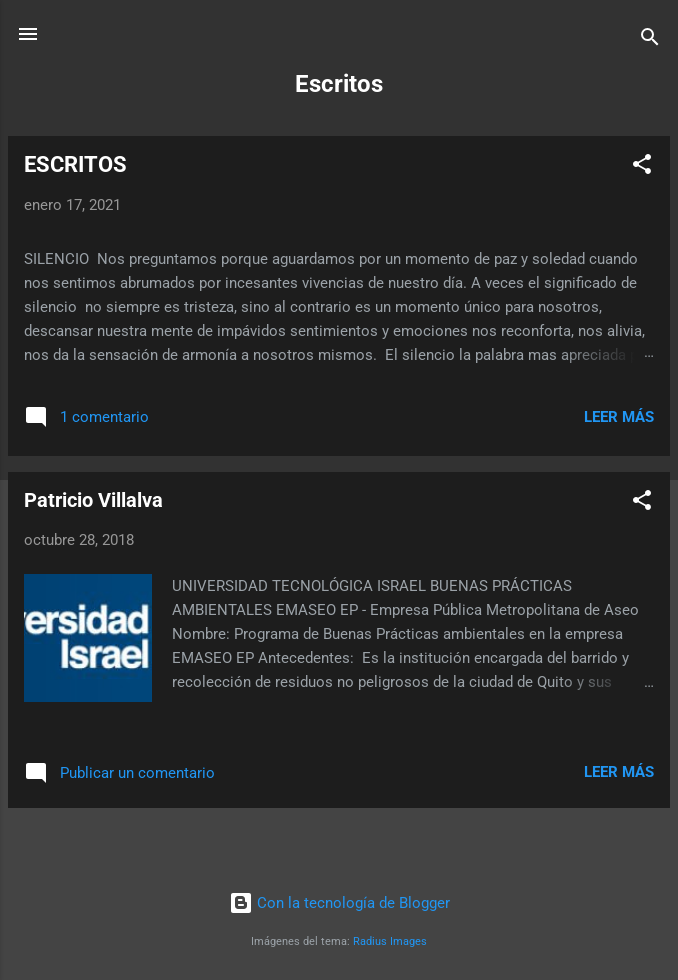 The image size is (678, 980). Describe the element at coordinates (619, 417) in the screenshot. I see `Leer más` at that location.